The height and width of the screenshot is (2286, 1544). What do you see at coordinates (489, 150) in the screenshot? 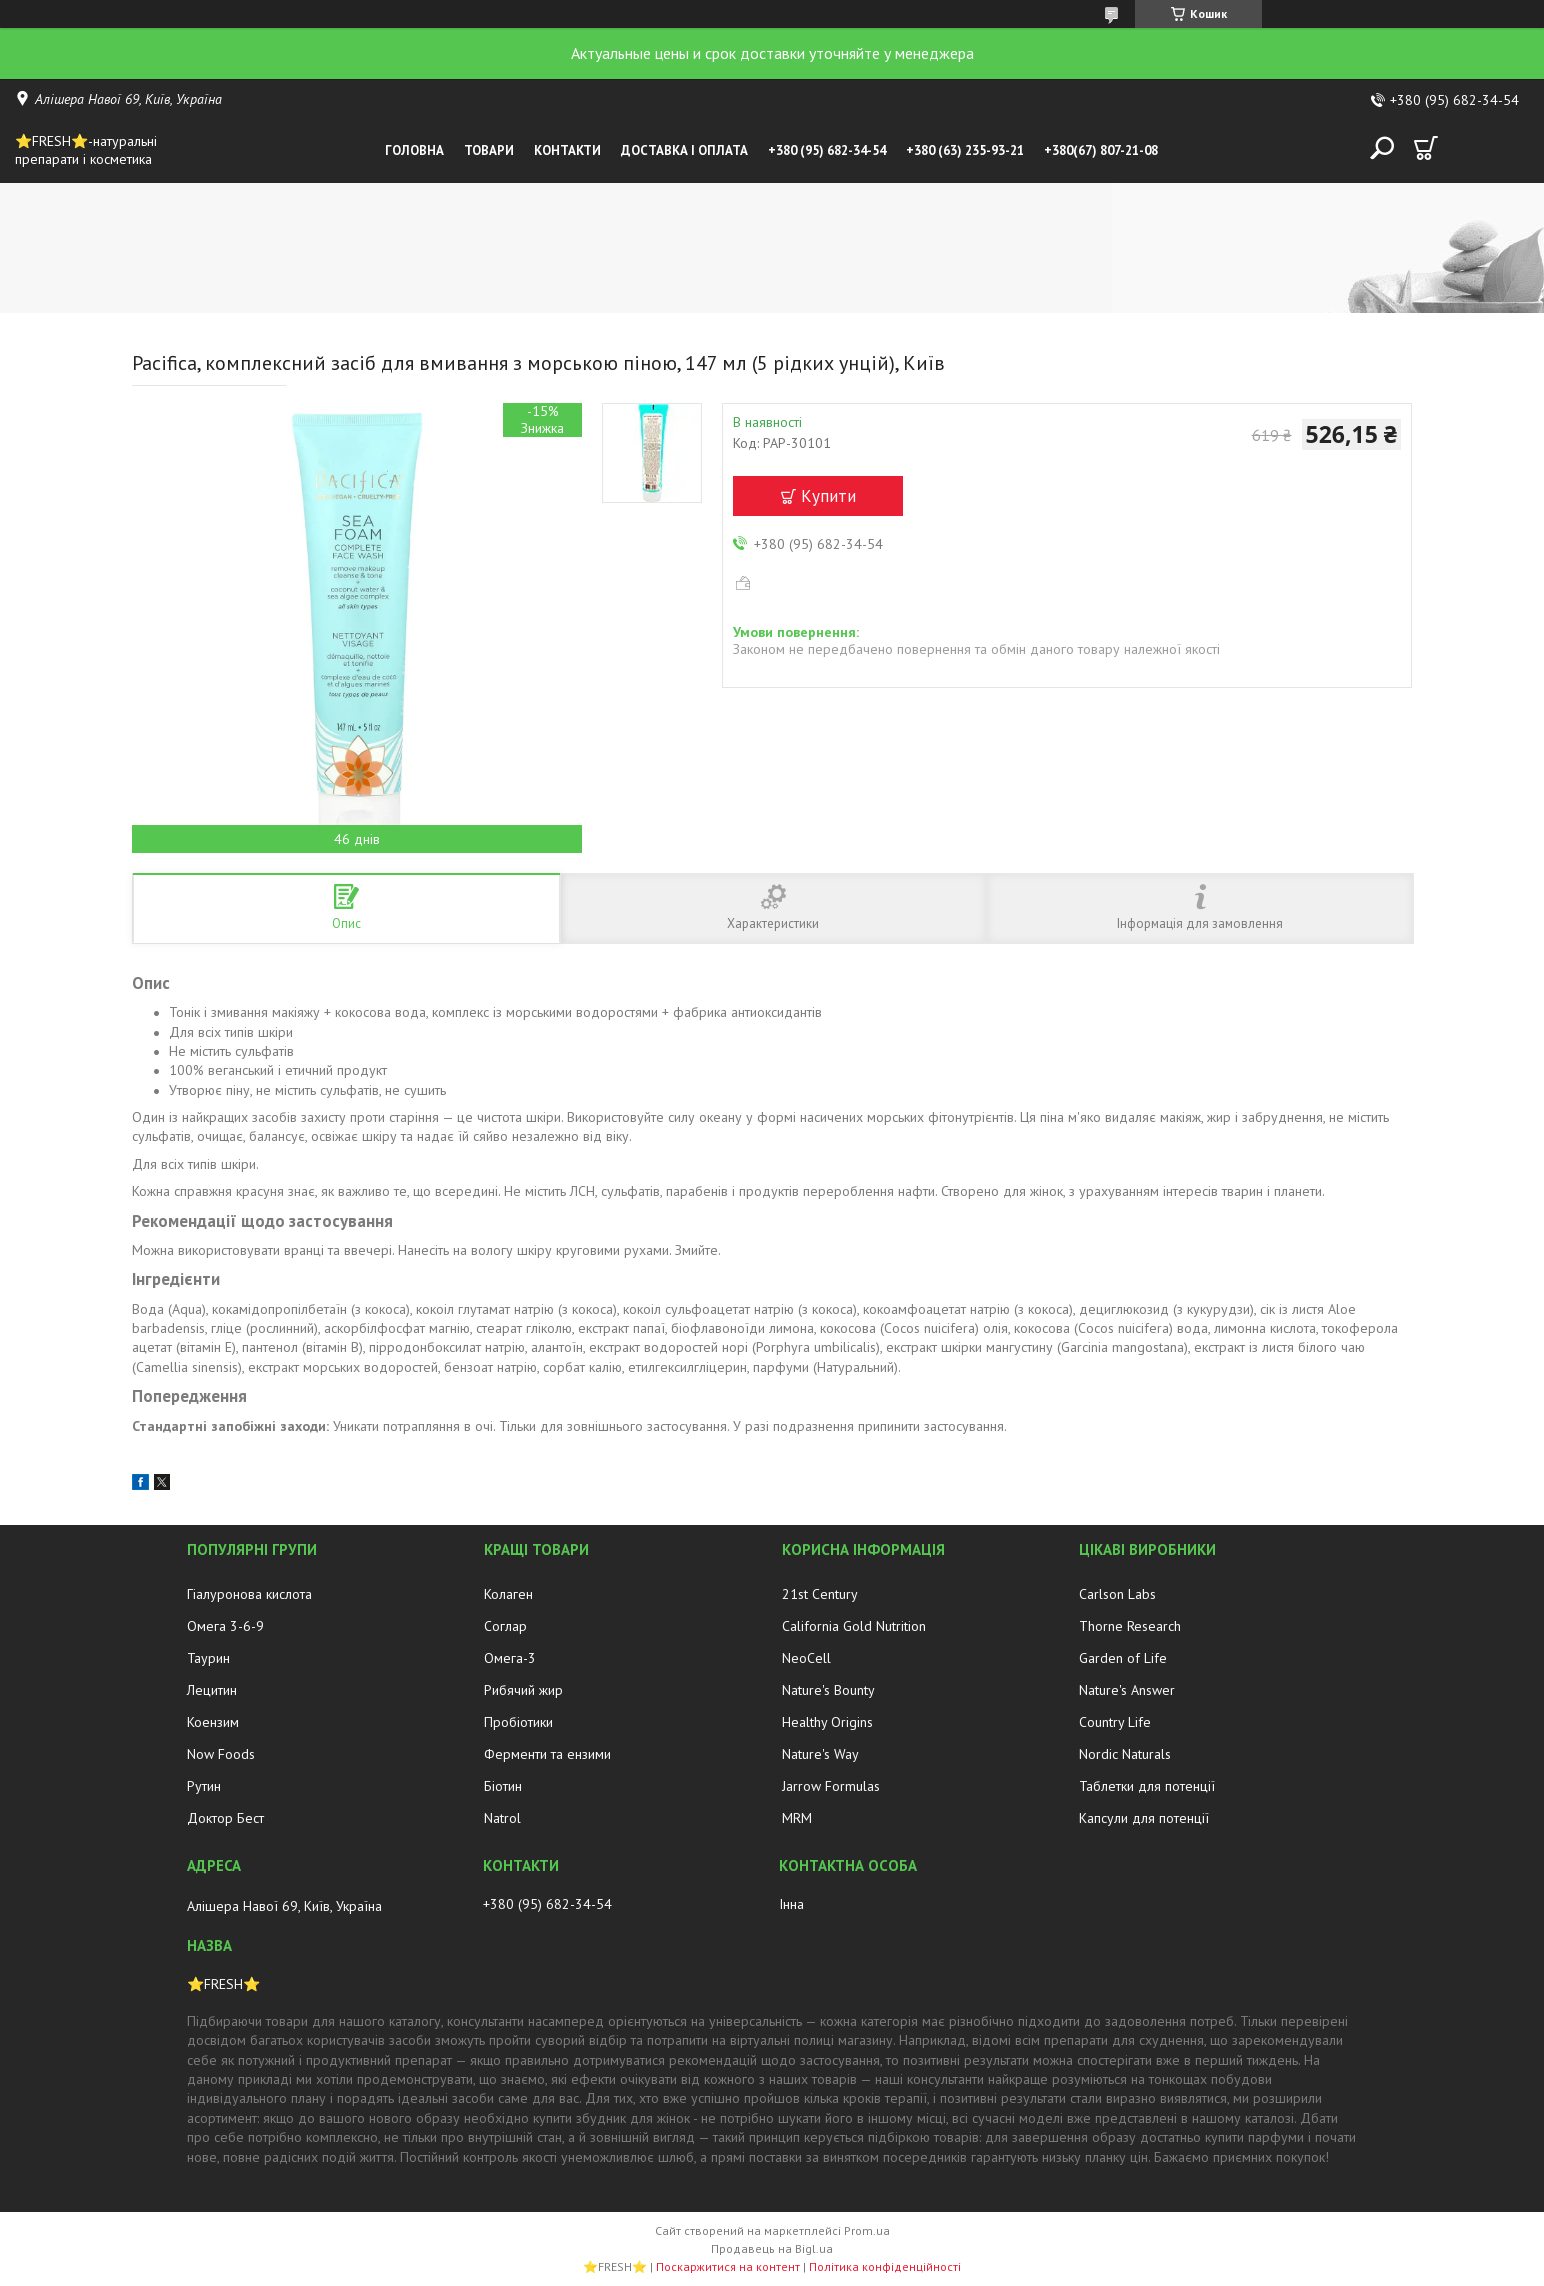
I see `Товари` at bounding box center [489, 150].